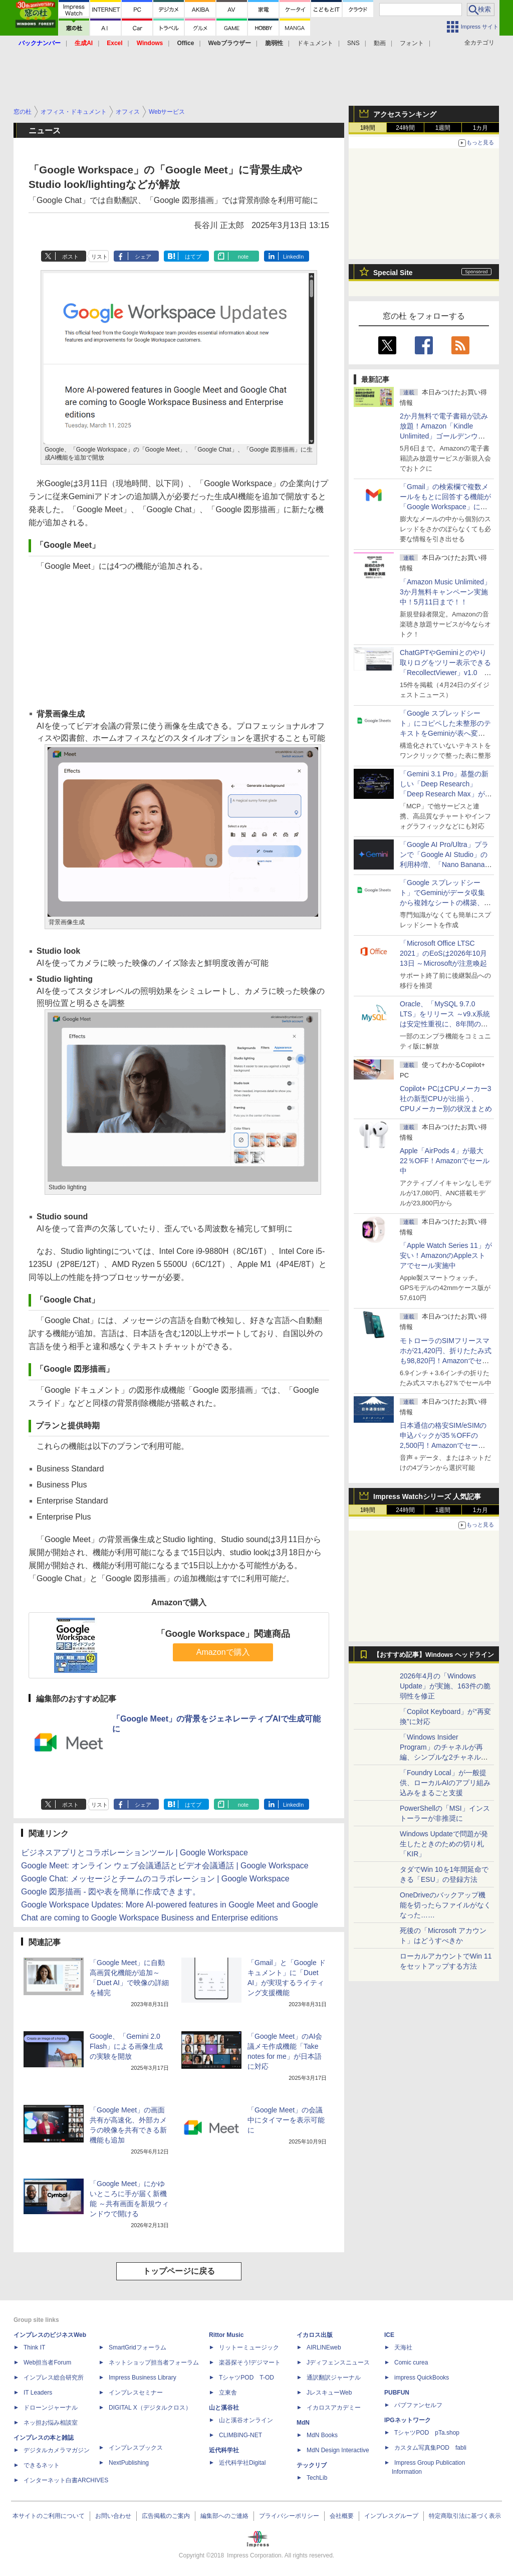  Describe the element at coordinates (179, 2271) in the screenshot. I see `トップページに戻る` at that location.